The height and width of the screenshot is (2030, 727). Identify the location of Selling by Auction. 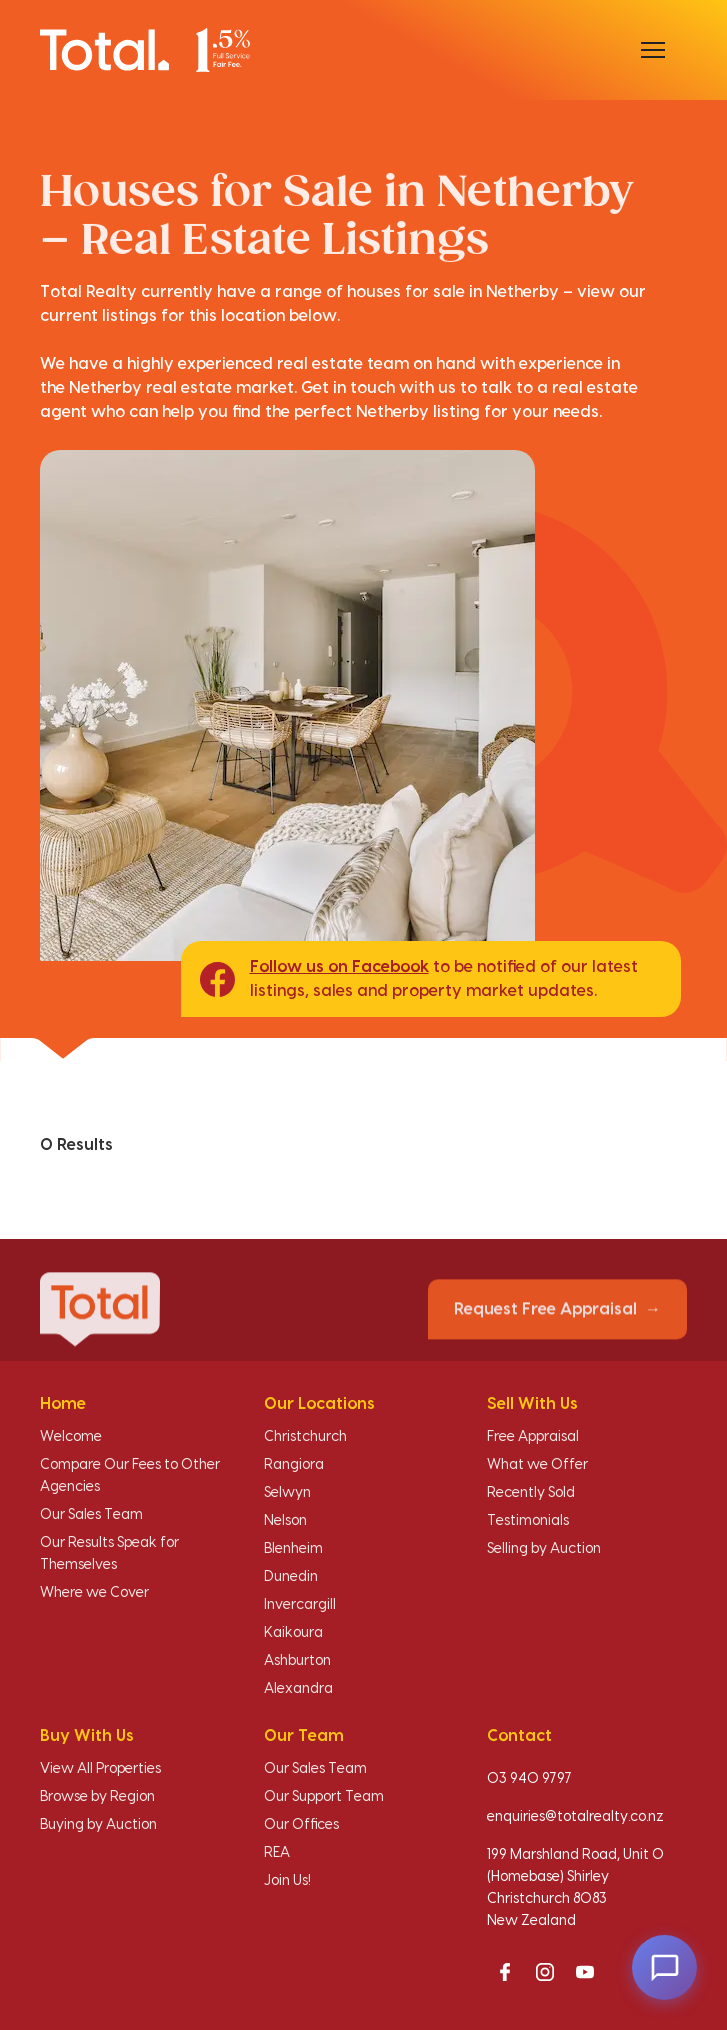
(544, 1549).